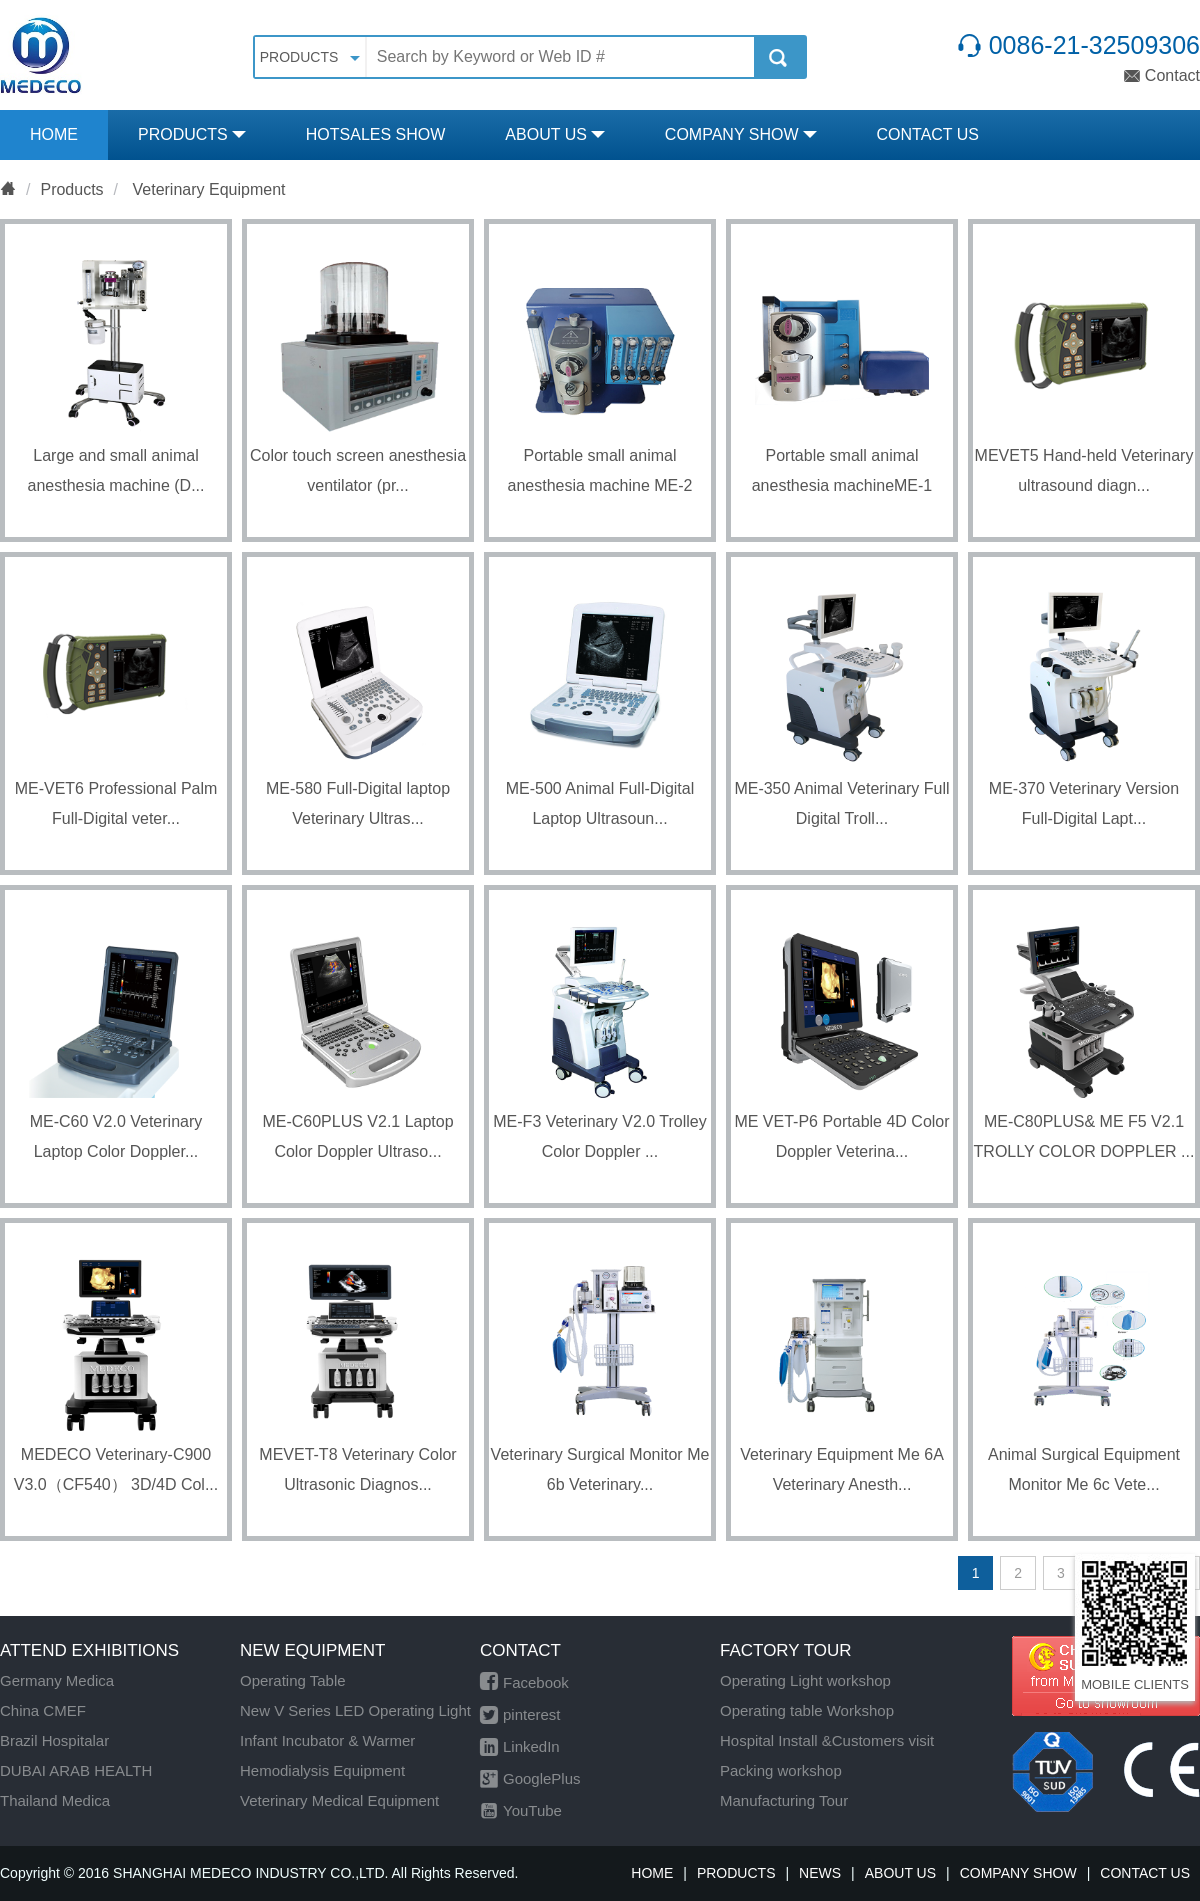 This screenshot has height=1901, width=1200. Describe the element at coordinates (43, 1710) in the screenshot. I see `China CMEF` at that location.